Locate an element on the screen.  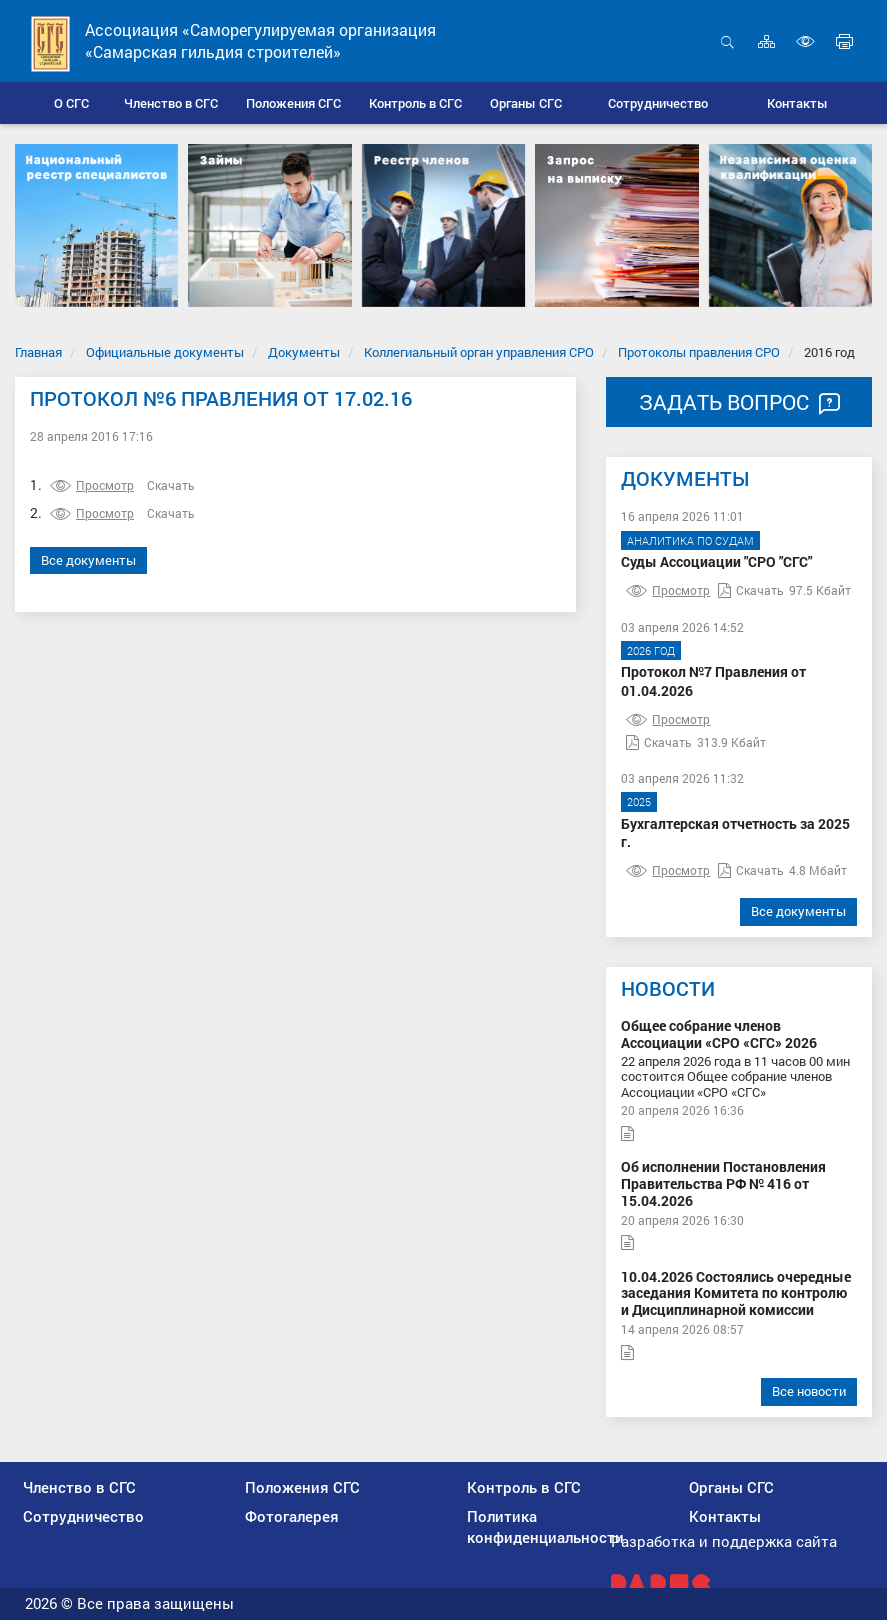
Коллегиальный орган управления СРО is located at coordinates (479, 352).